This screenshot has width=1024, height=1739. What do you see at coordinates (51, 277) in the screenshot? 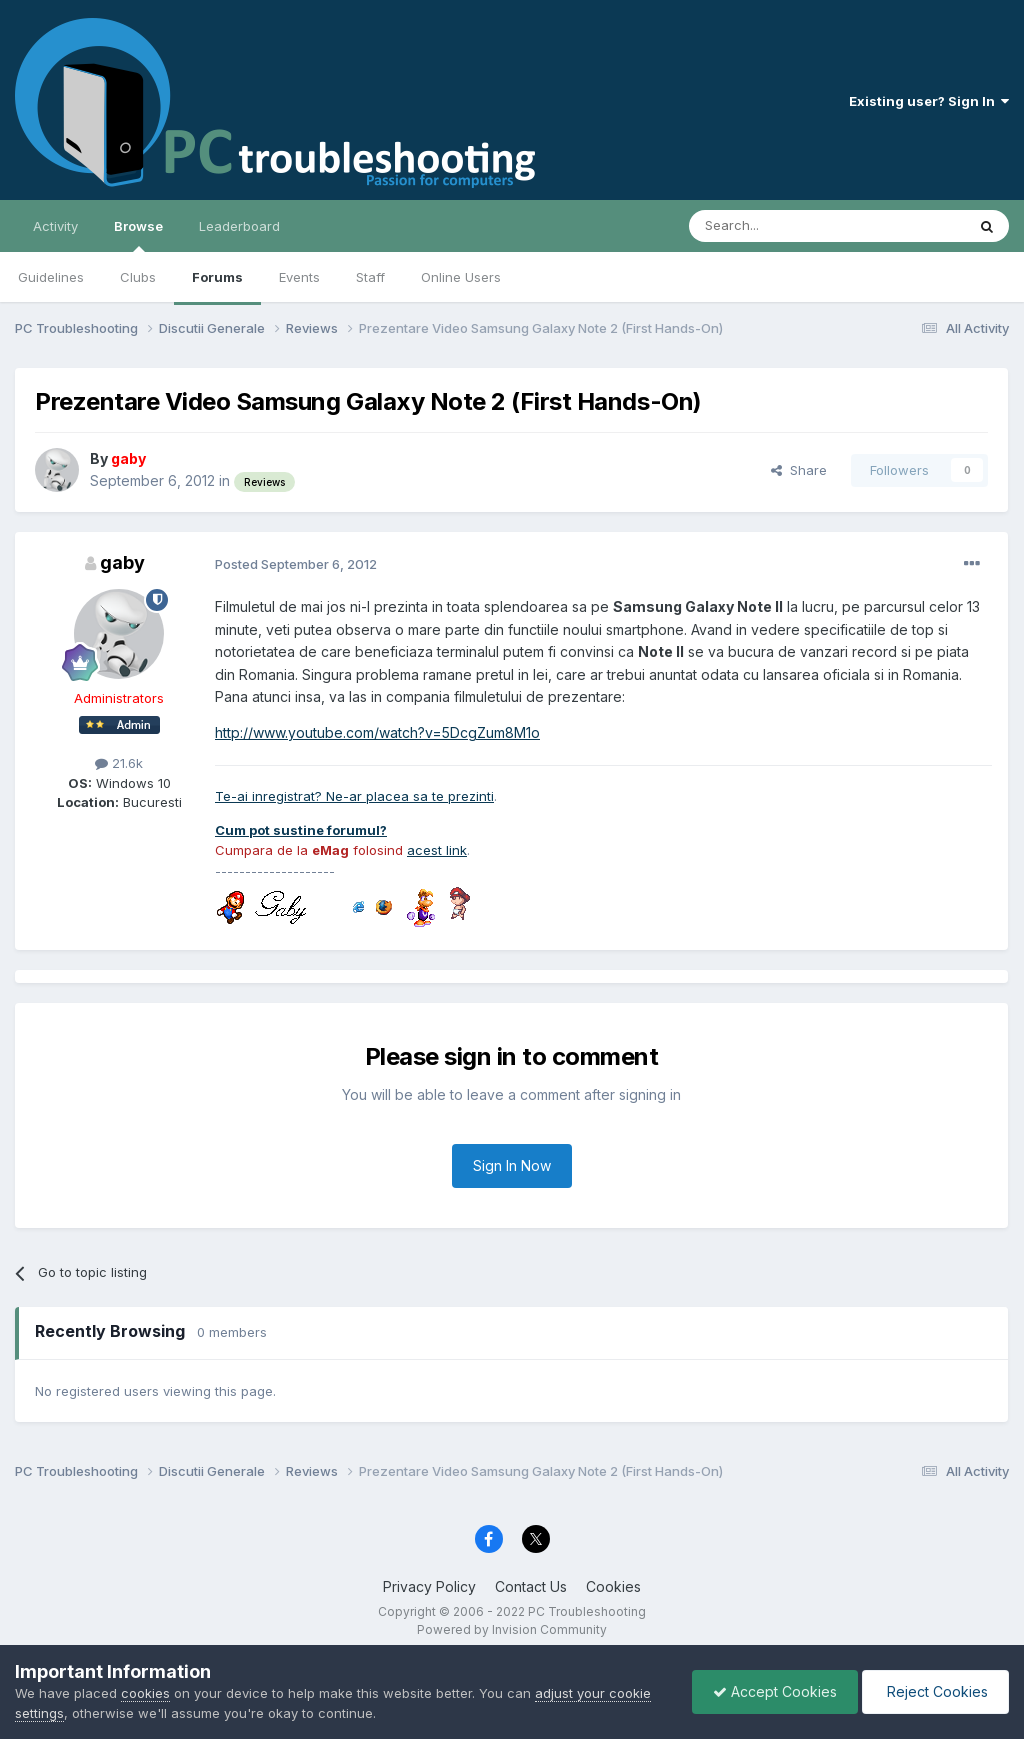
I see `Guidelines` at bounding box center [51, 277].